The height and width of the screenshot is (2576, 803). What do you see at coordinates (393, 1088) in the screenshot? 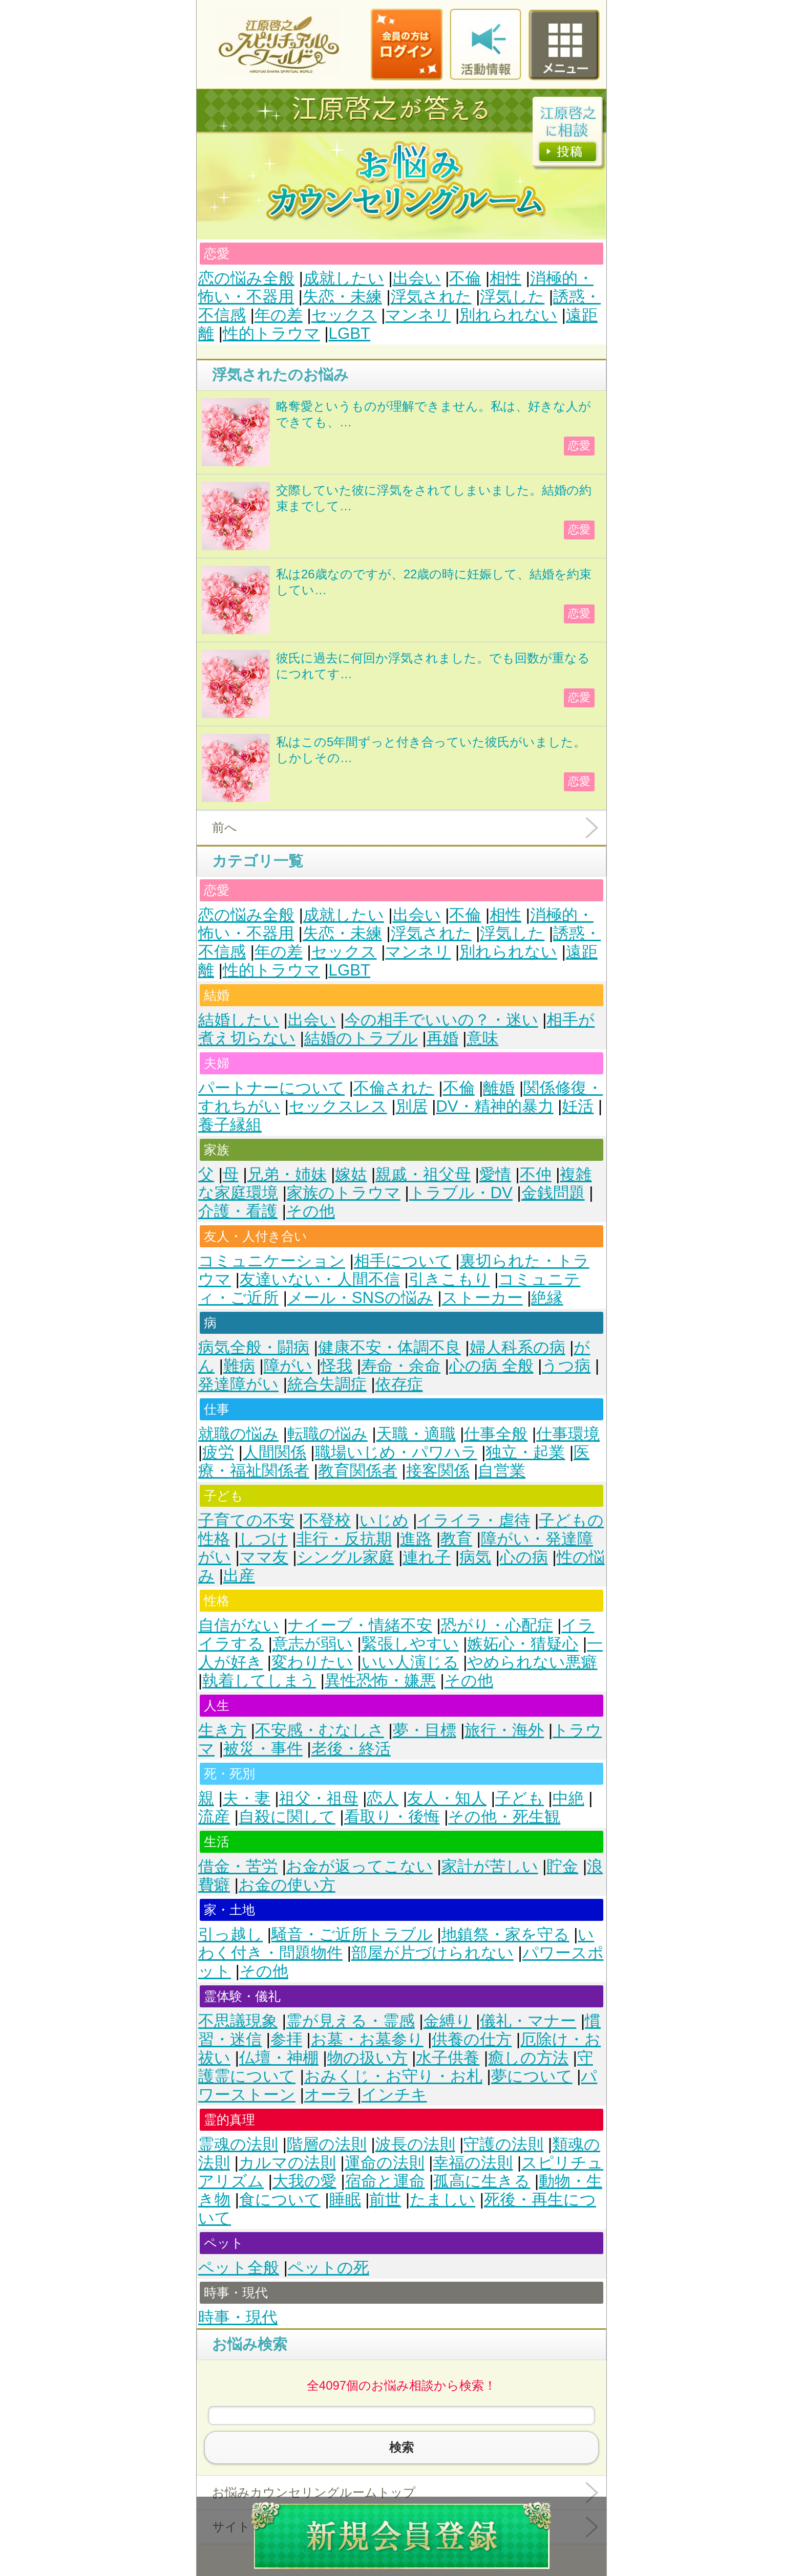
I see `不倫された` at bounding box center [393, 1088].